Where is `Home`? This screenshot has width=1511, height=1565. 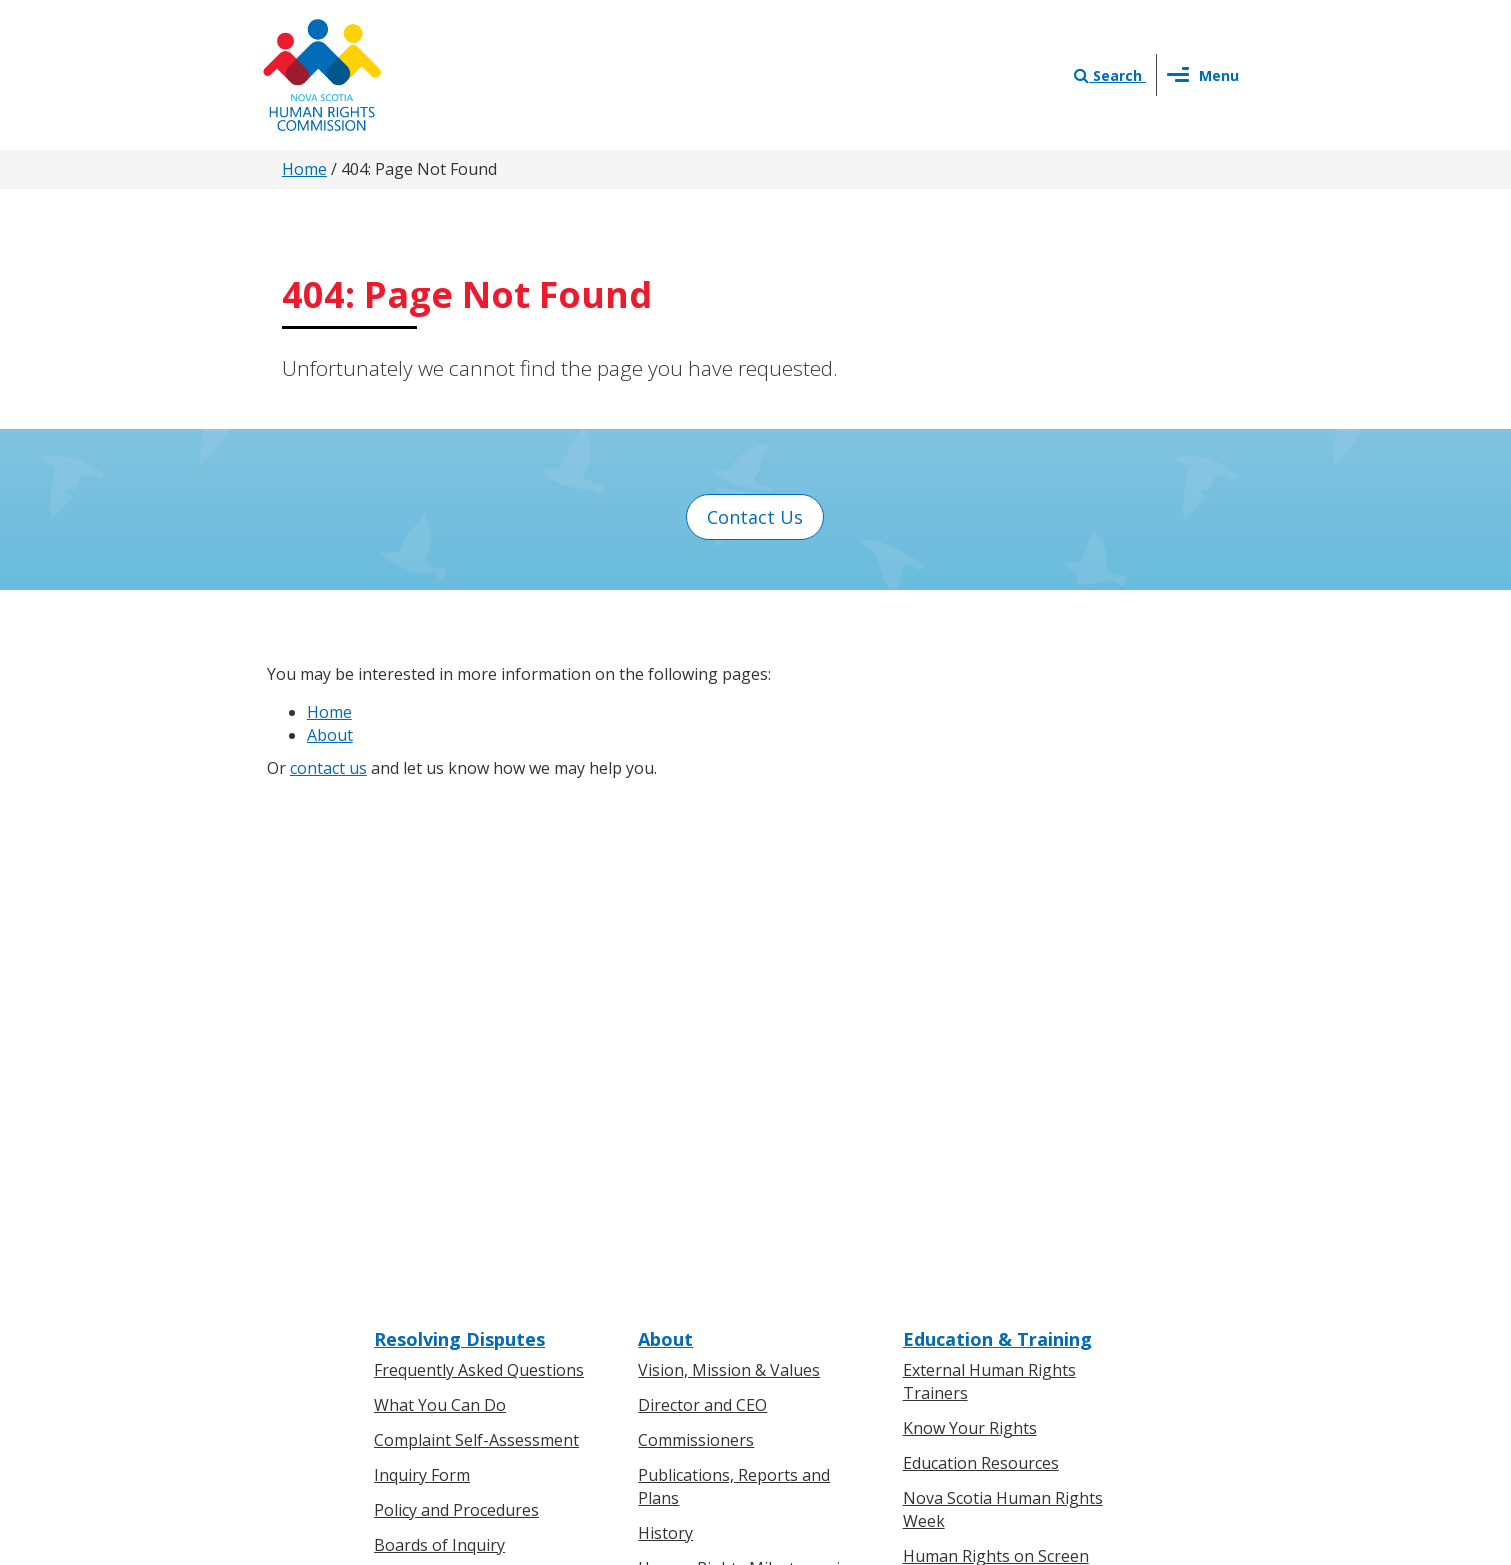
Home is located at coordinates (304, 169).